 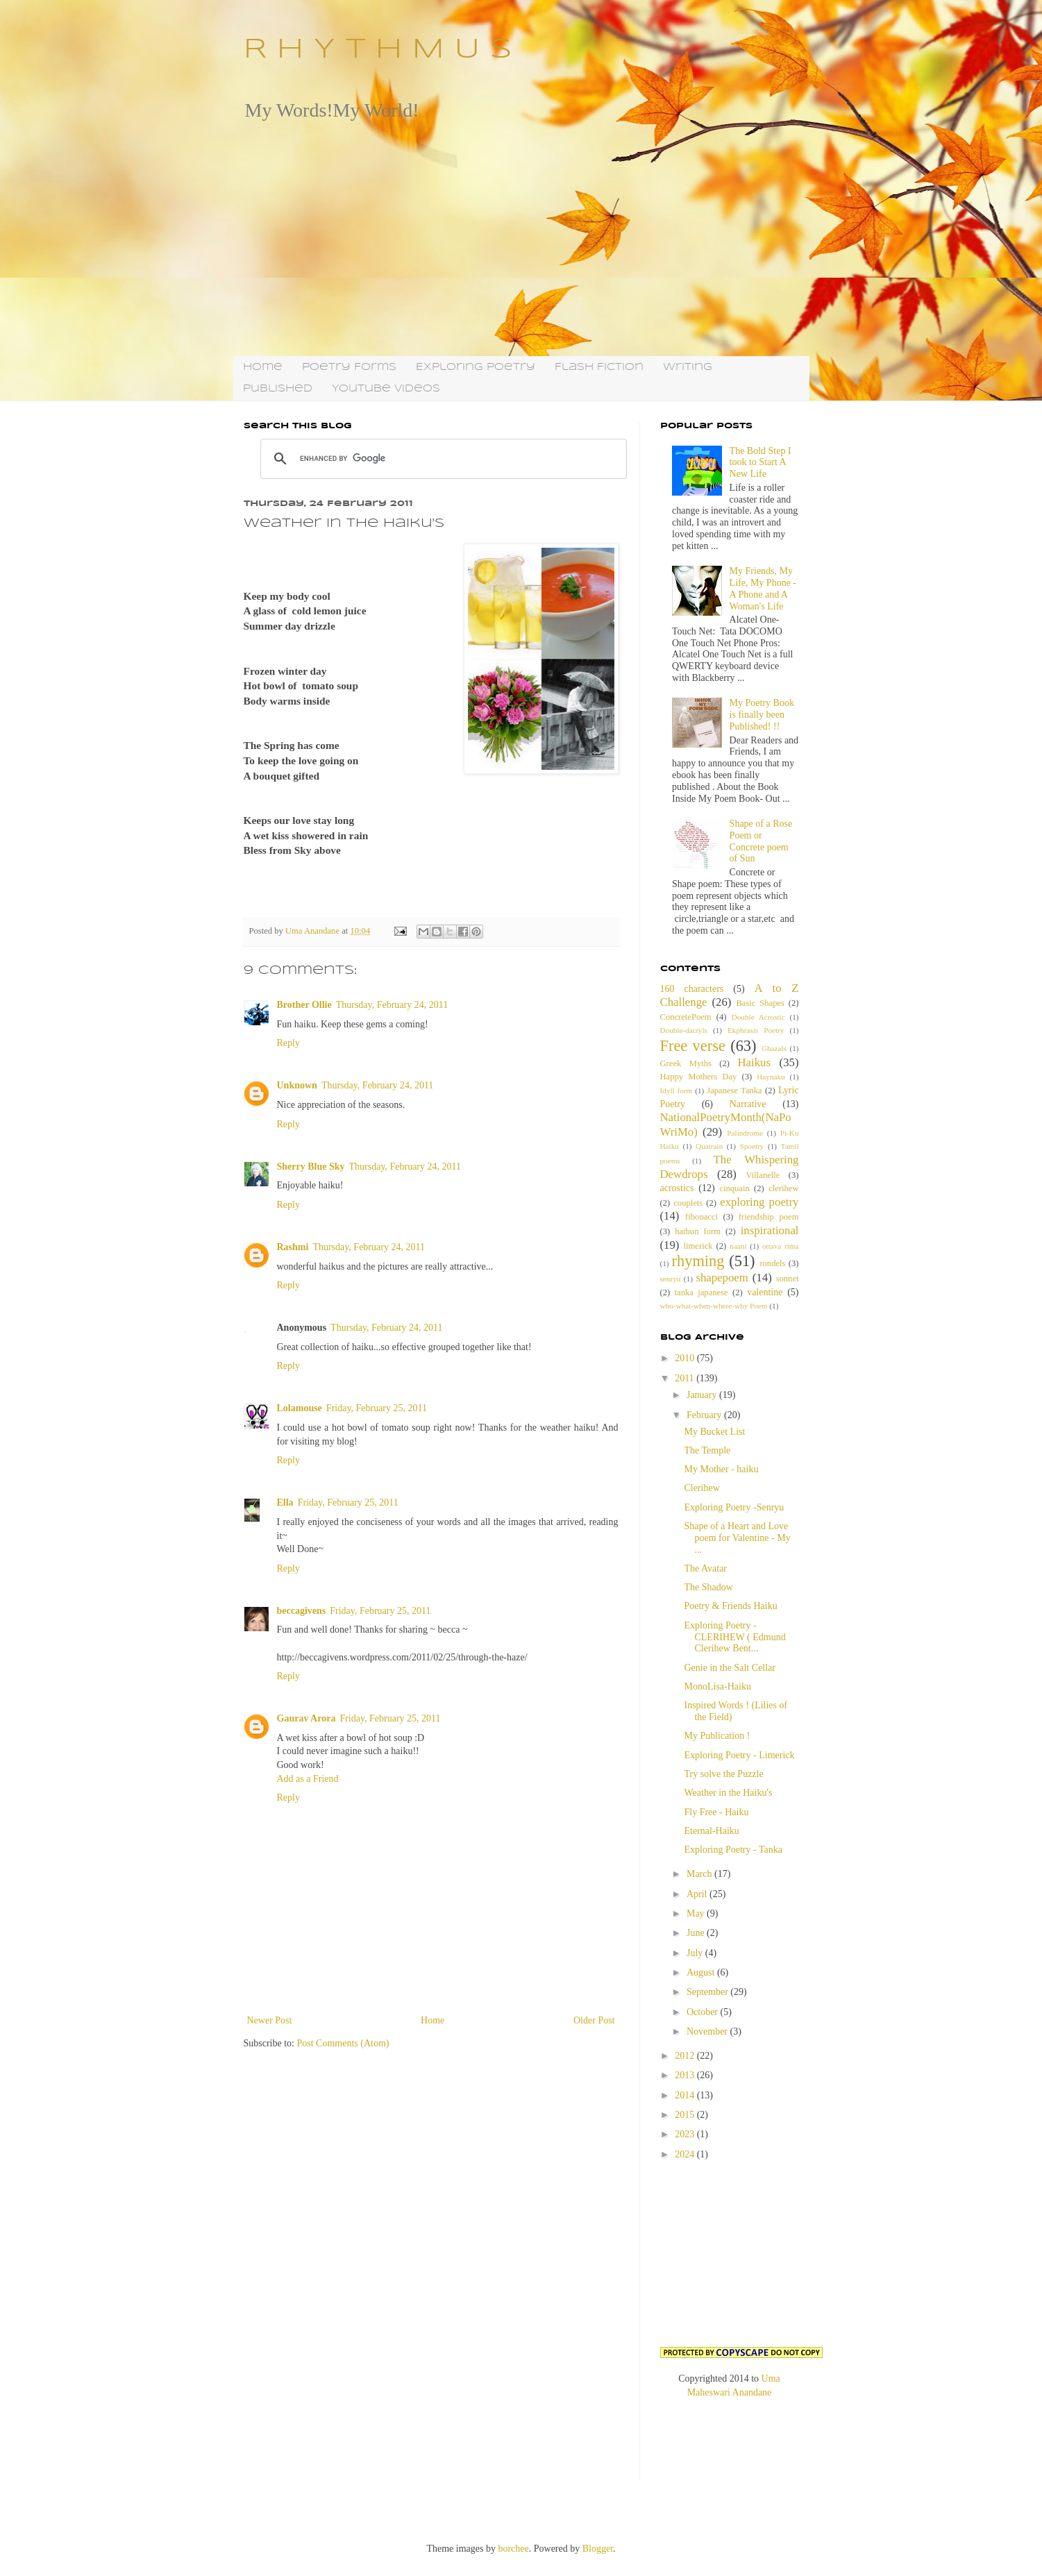 What do you see at coordinates (306, 1718) in the screenshot?
I see `Gaurav Arora` at bounding box center [306, 1718].